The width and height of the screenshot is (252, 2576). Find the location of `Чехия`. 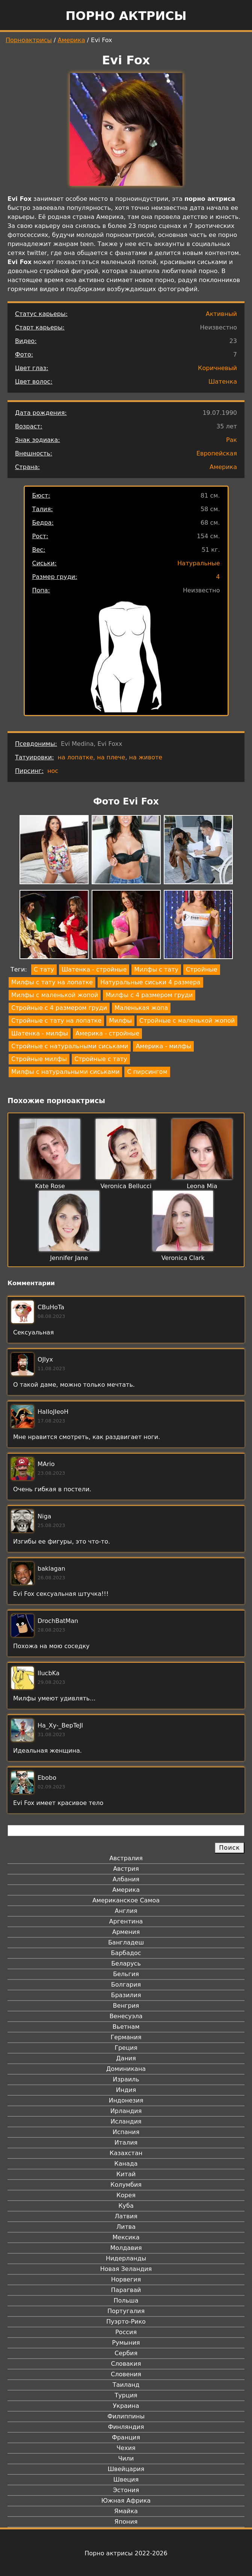

Чехия is located at coordinates (125, 2448).